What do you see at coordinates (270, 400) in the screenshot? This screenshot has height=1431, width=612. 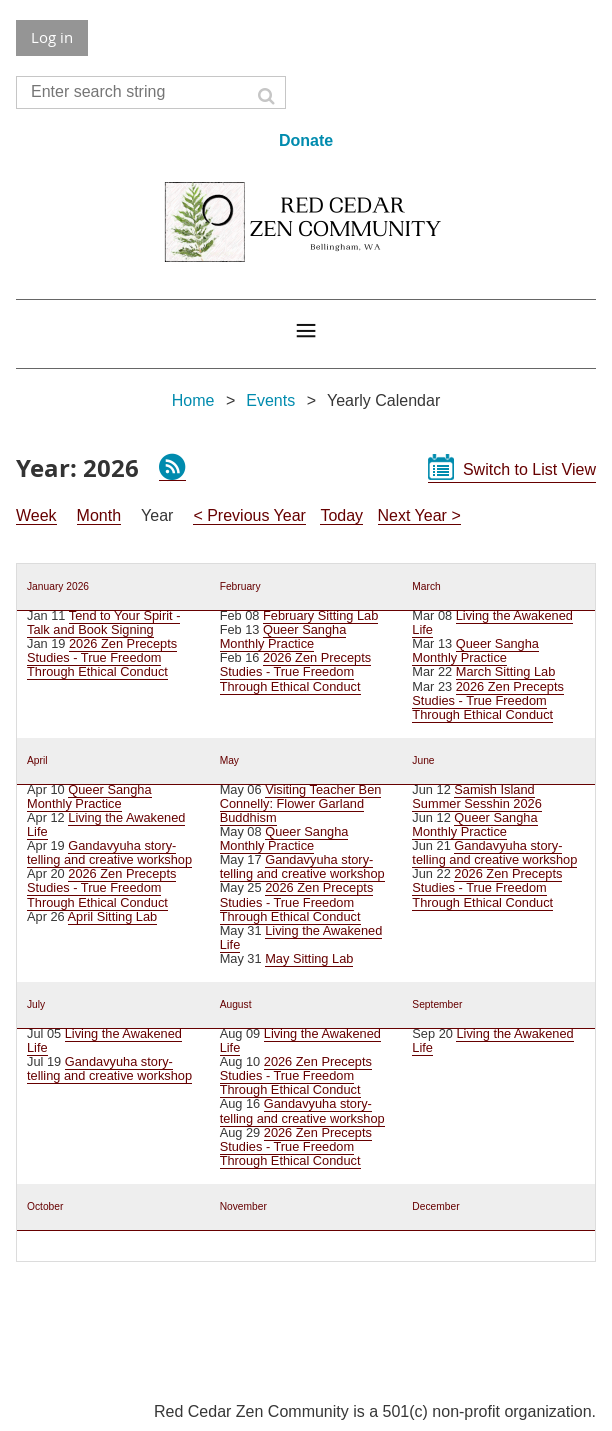 I see `Events` at bounding box center [270, 400].